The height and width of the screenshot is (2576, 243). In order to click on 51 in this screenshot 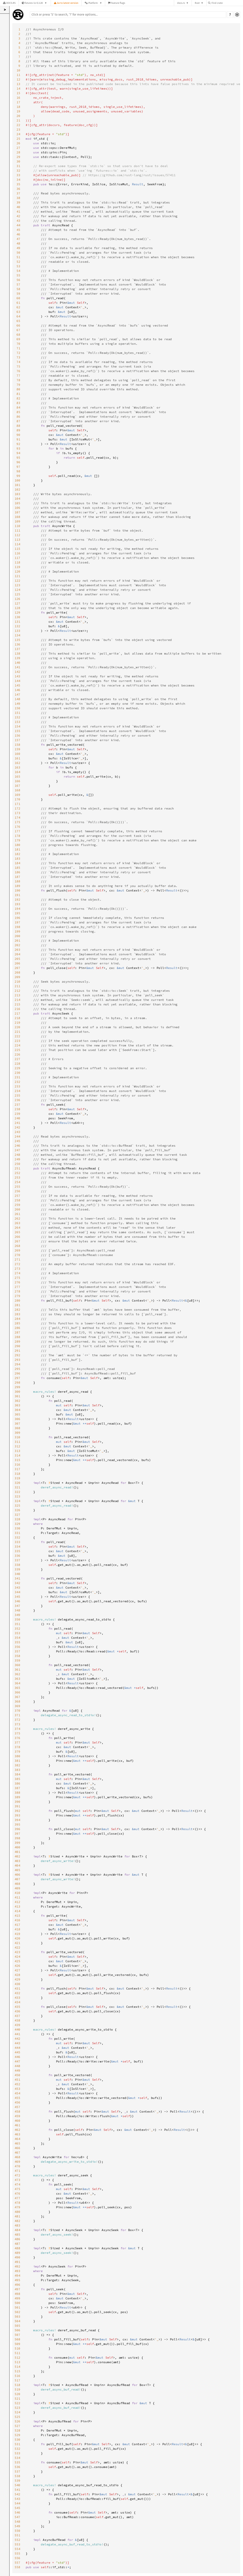, I will do `click(18, 257)`.